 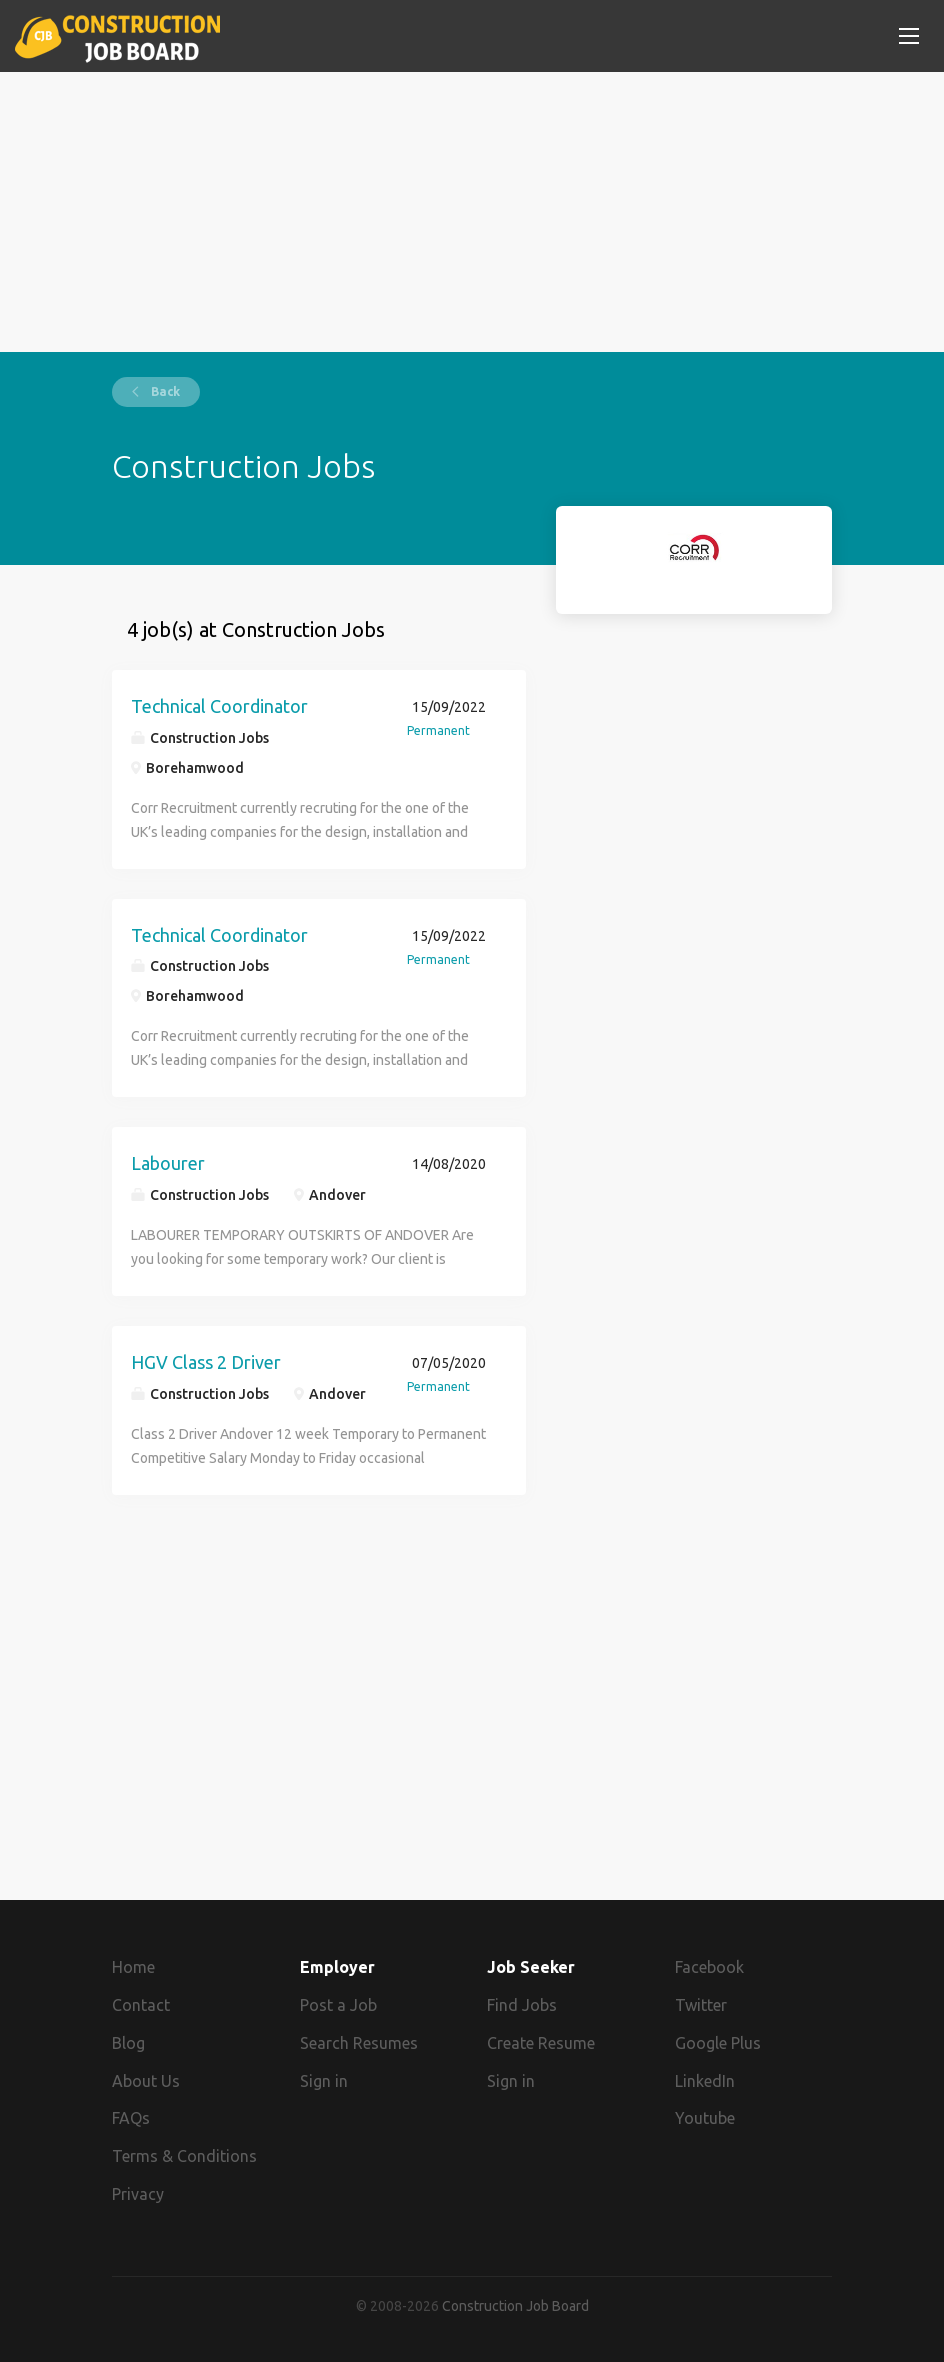 What do you see at coordinates (184, 2156) in the screenshot?
I see `Terms & Conditions` at bounding box center [184, 2156].